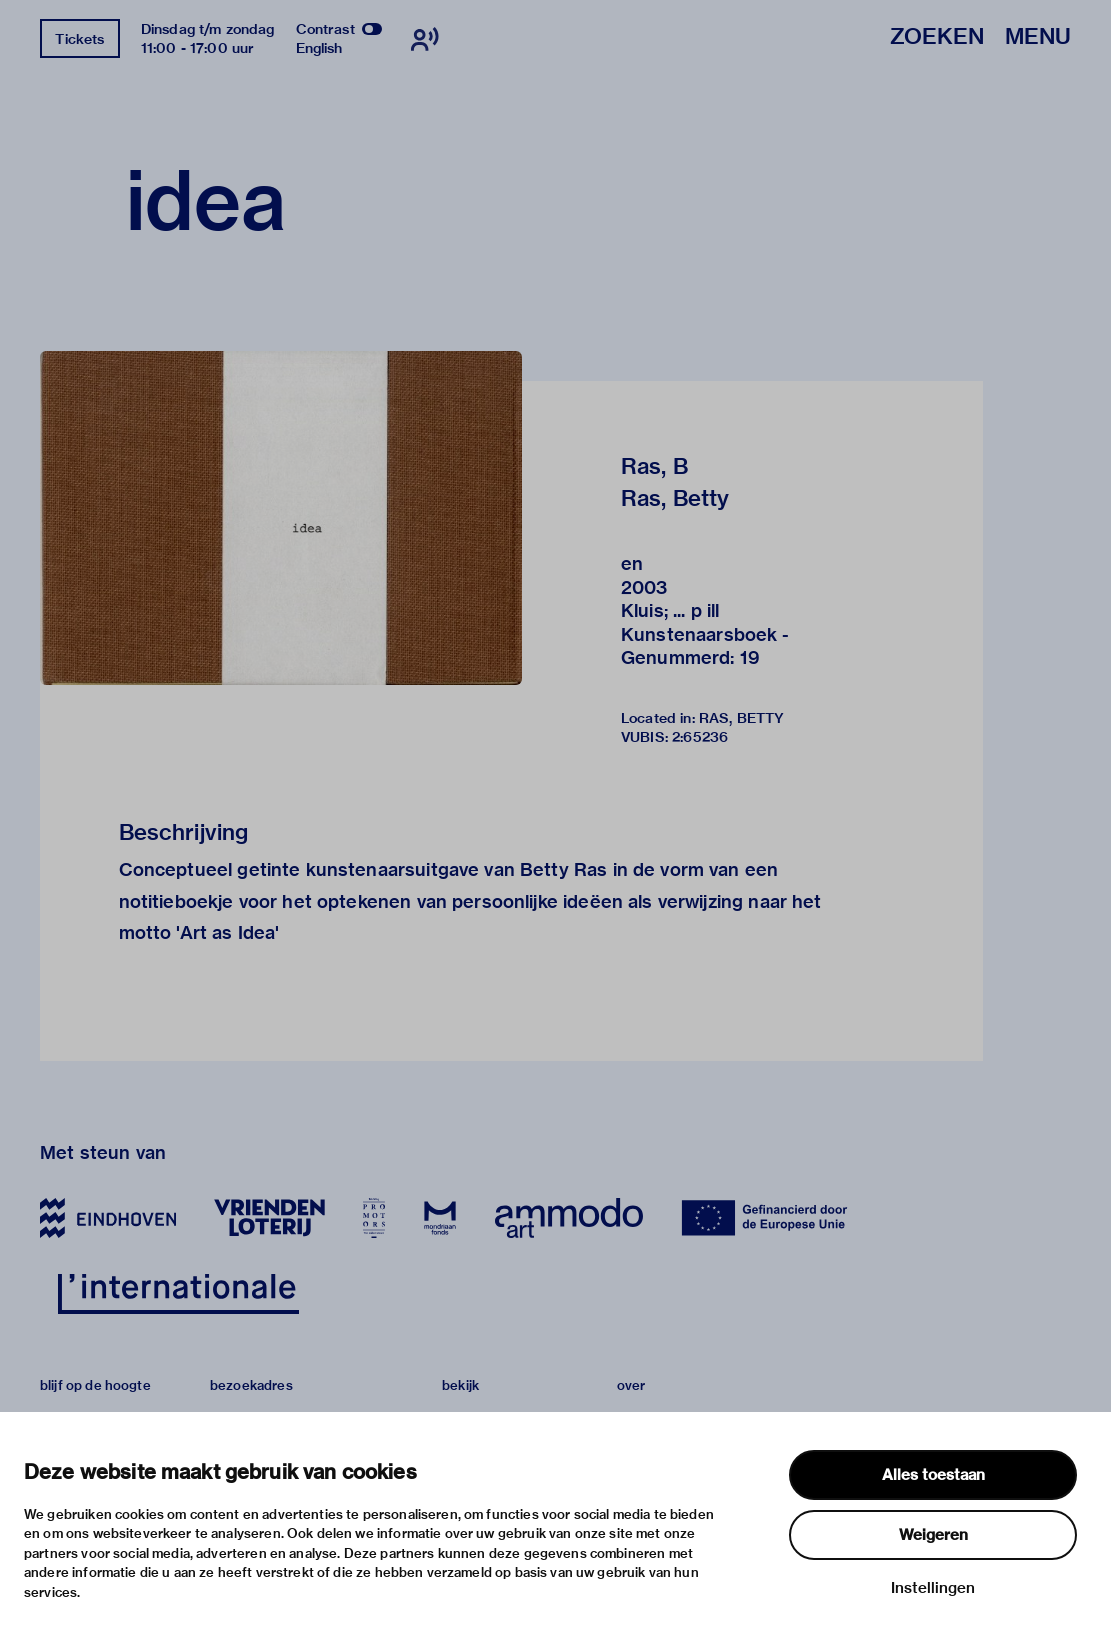  What do you see at coordinates (933, 1535) in the screenshot?
I see `Weigeren` at bounding box center [933, 1535].